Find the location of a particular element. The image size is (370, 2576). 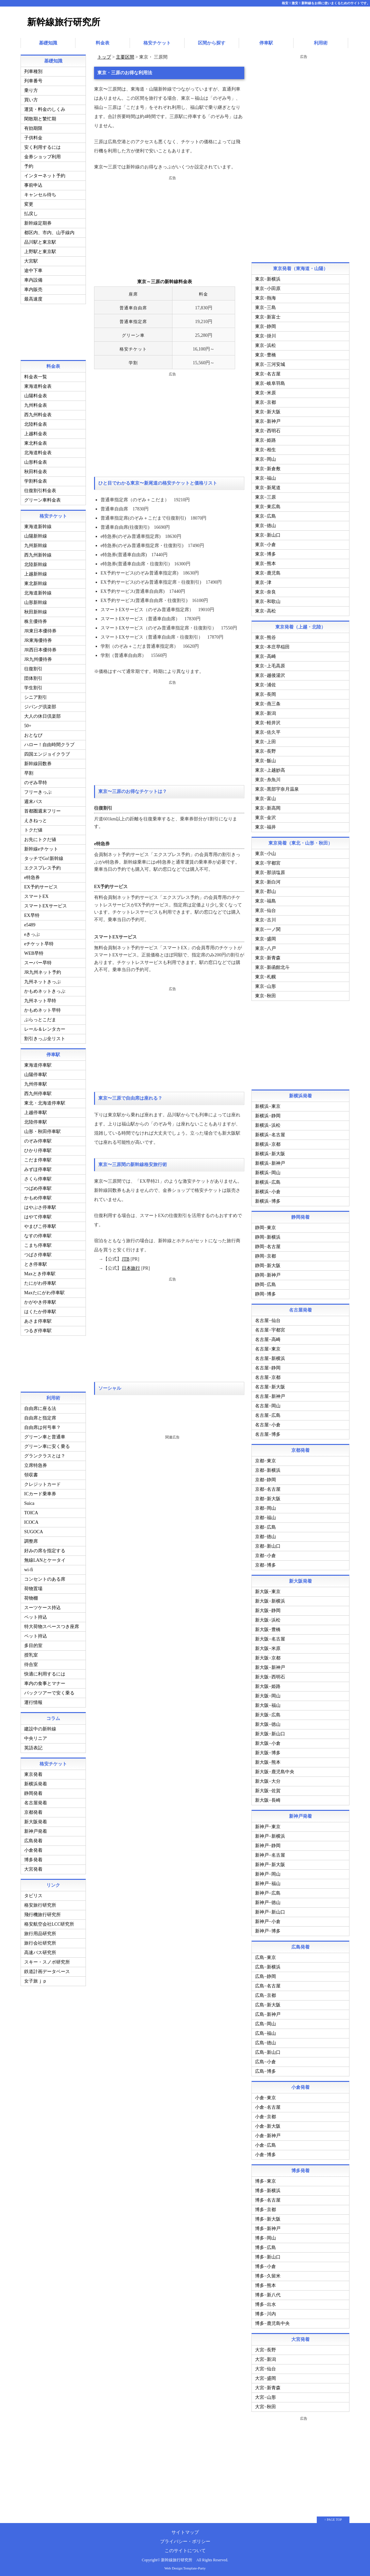

新横浜−名古屋 is located at coordinates (270, 1133).